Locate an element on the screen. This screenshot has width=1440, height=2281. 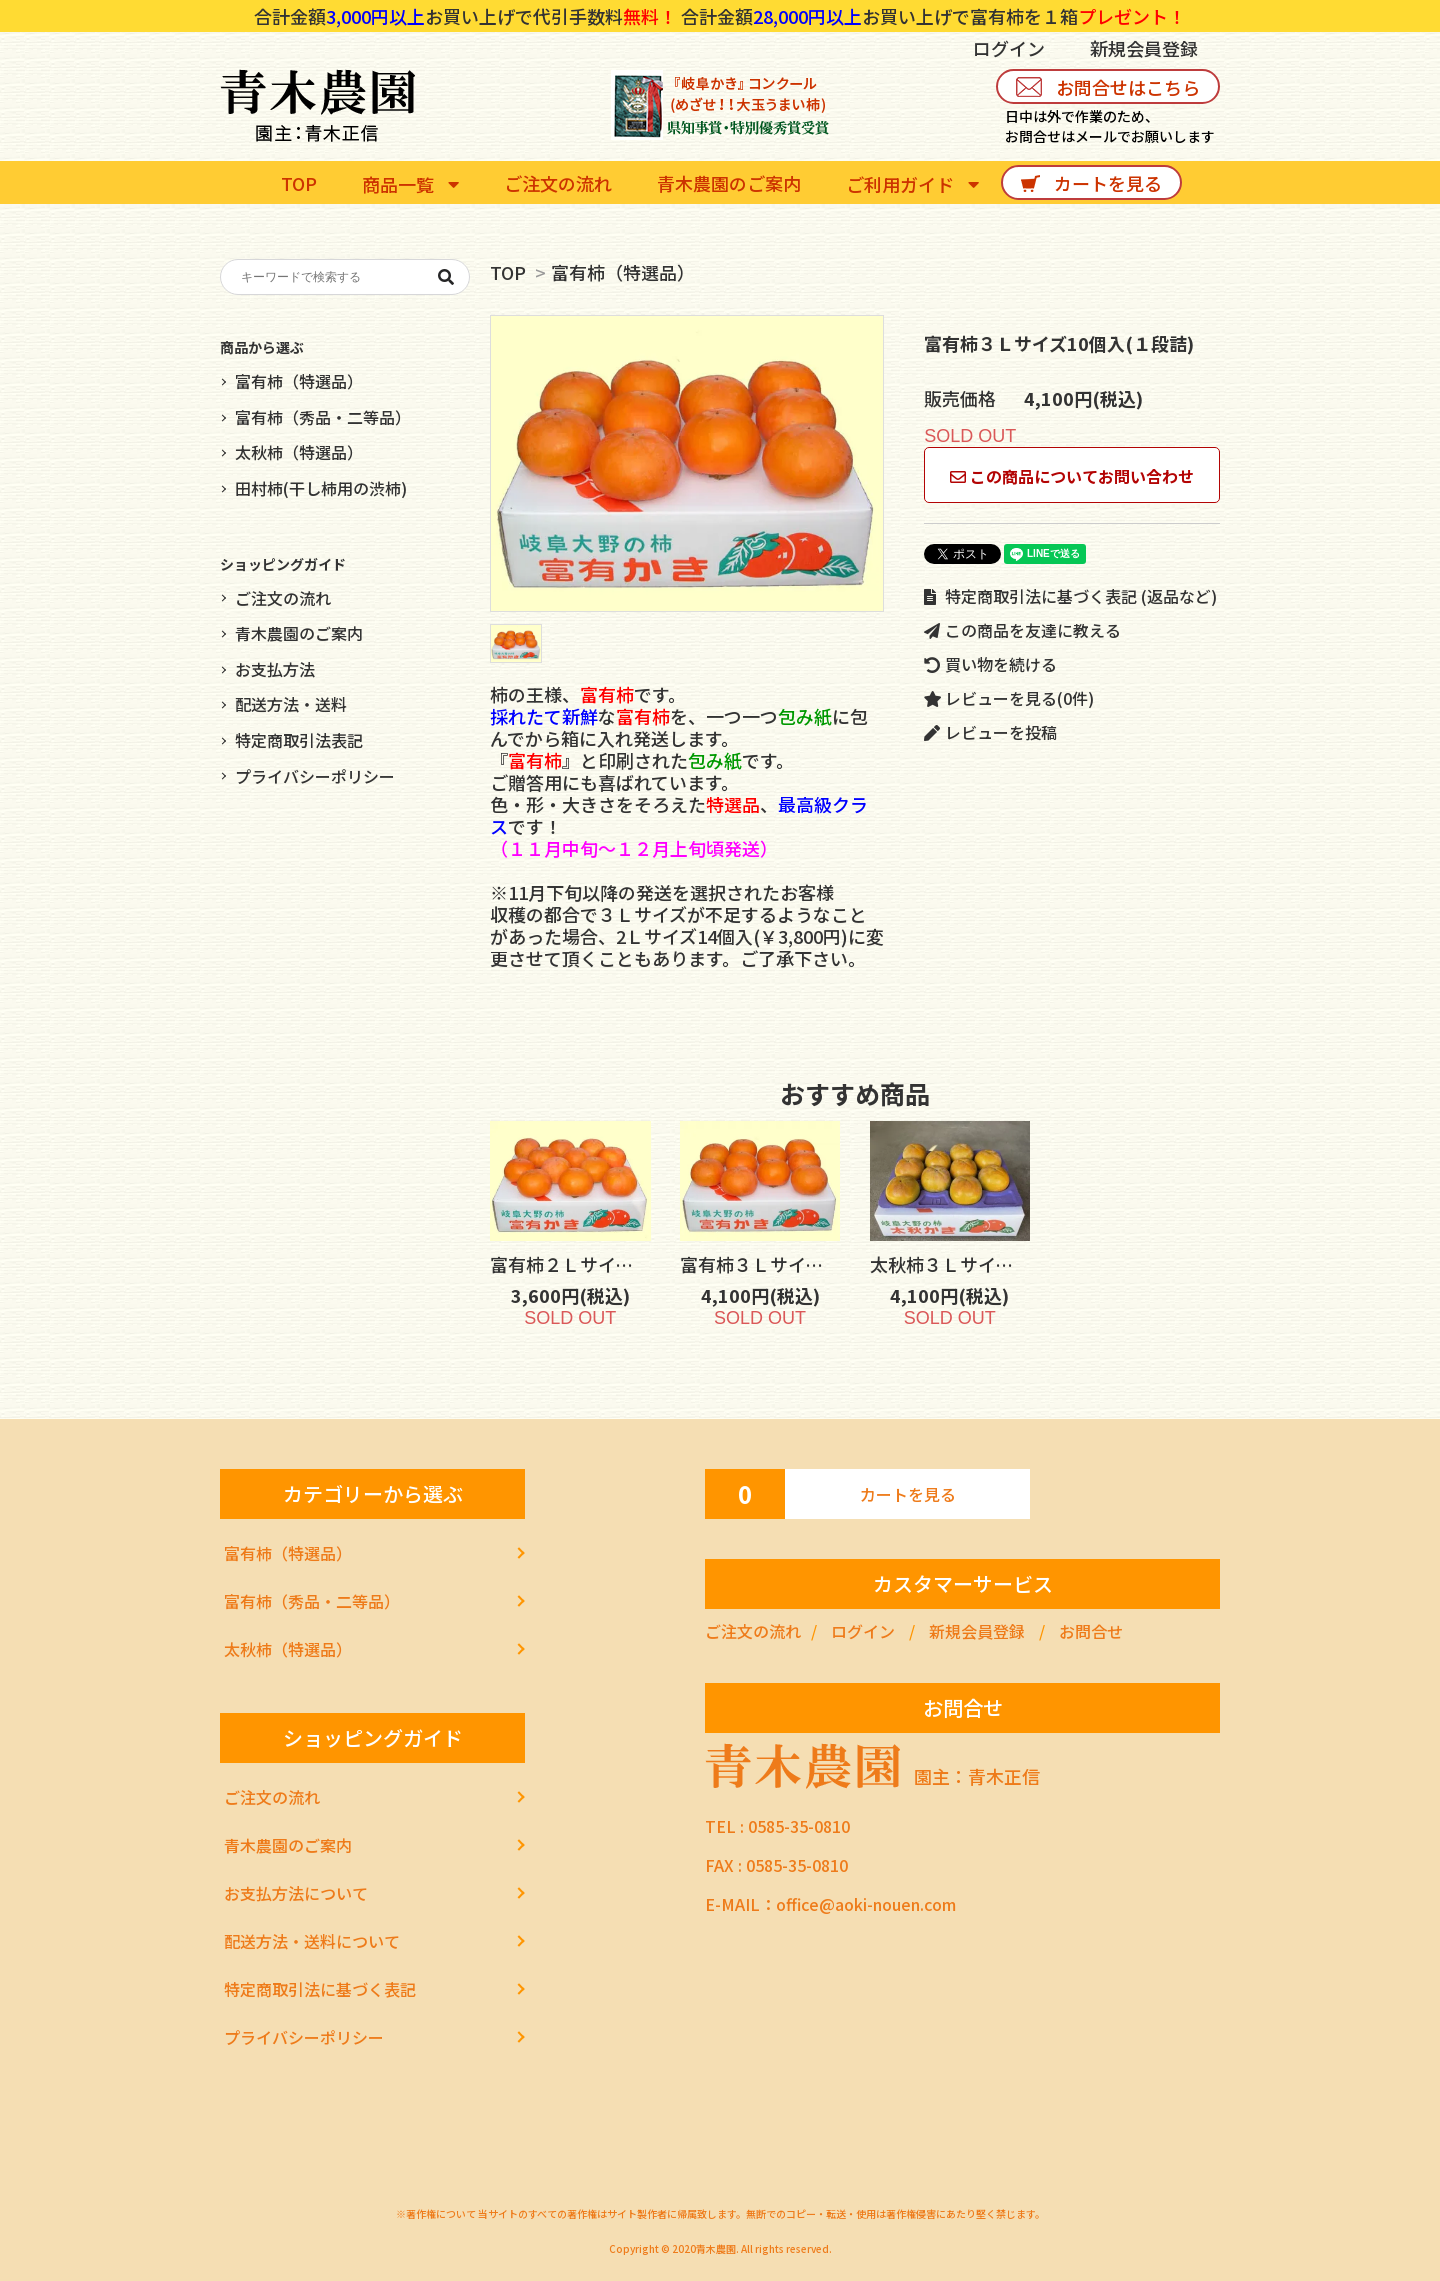
新規会員登録 is located at coordinates (1144, 48).